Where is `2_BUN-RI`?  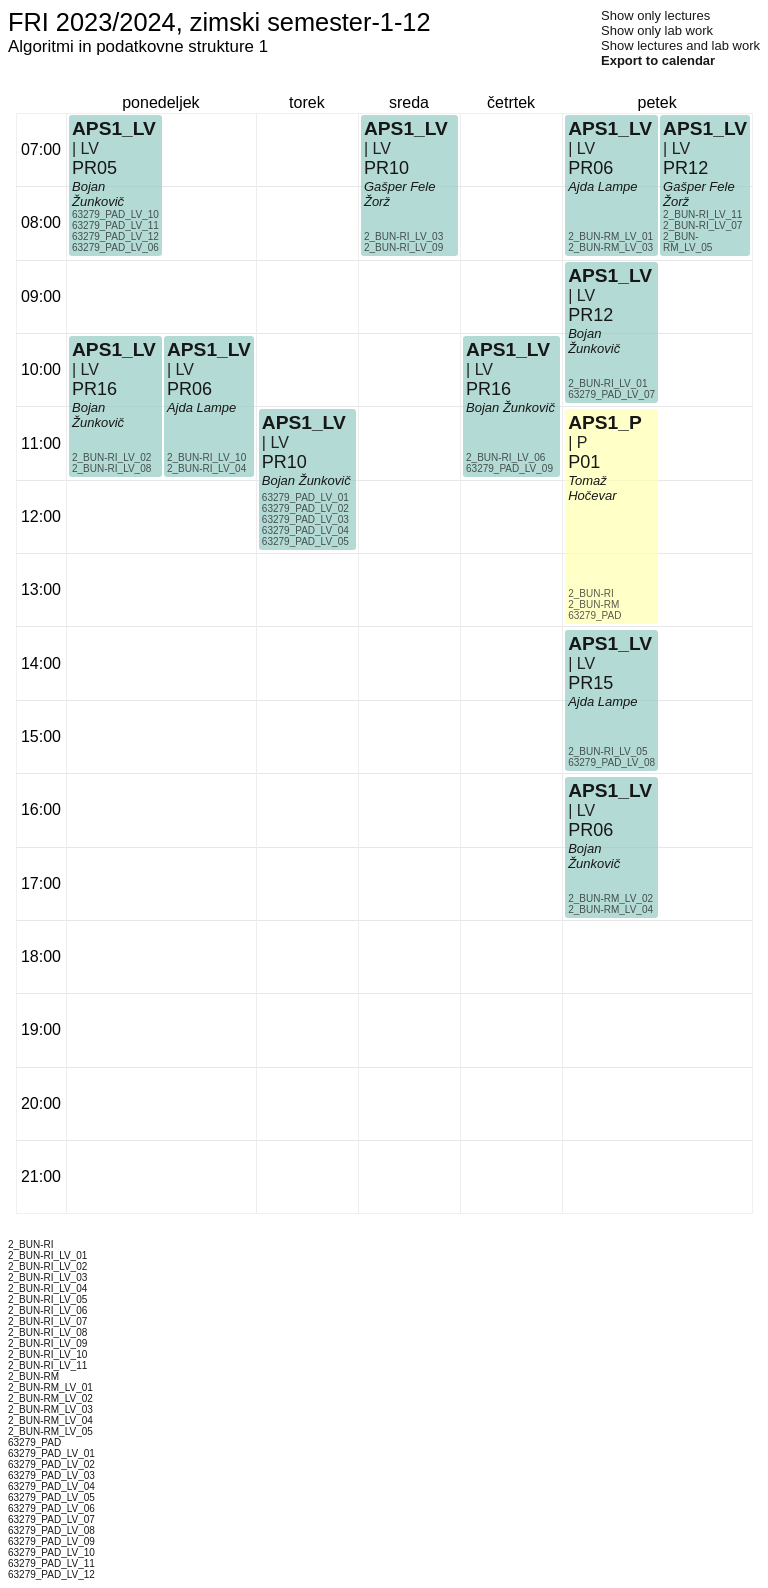
2_BUN-RI is located at coordinates (591, 593).